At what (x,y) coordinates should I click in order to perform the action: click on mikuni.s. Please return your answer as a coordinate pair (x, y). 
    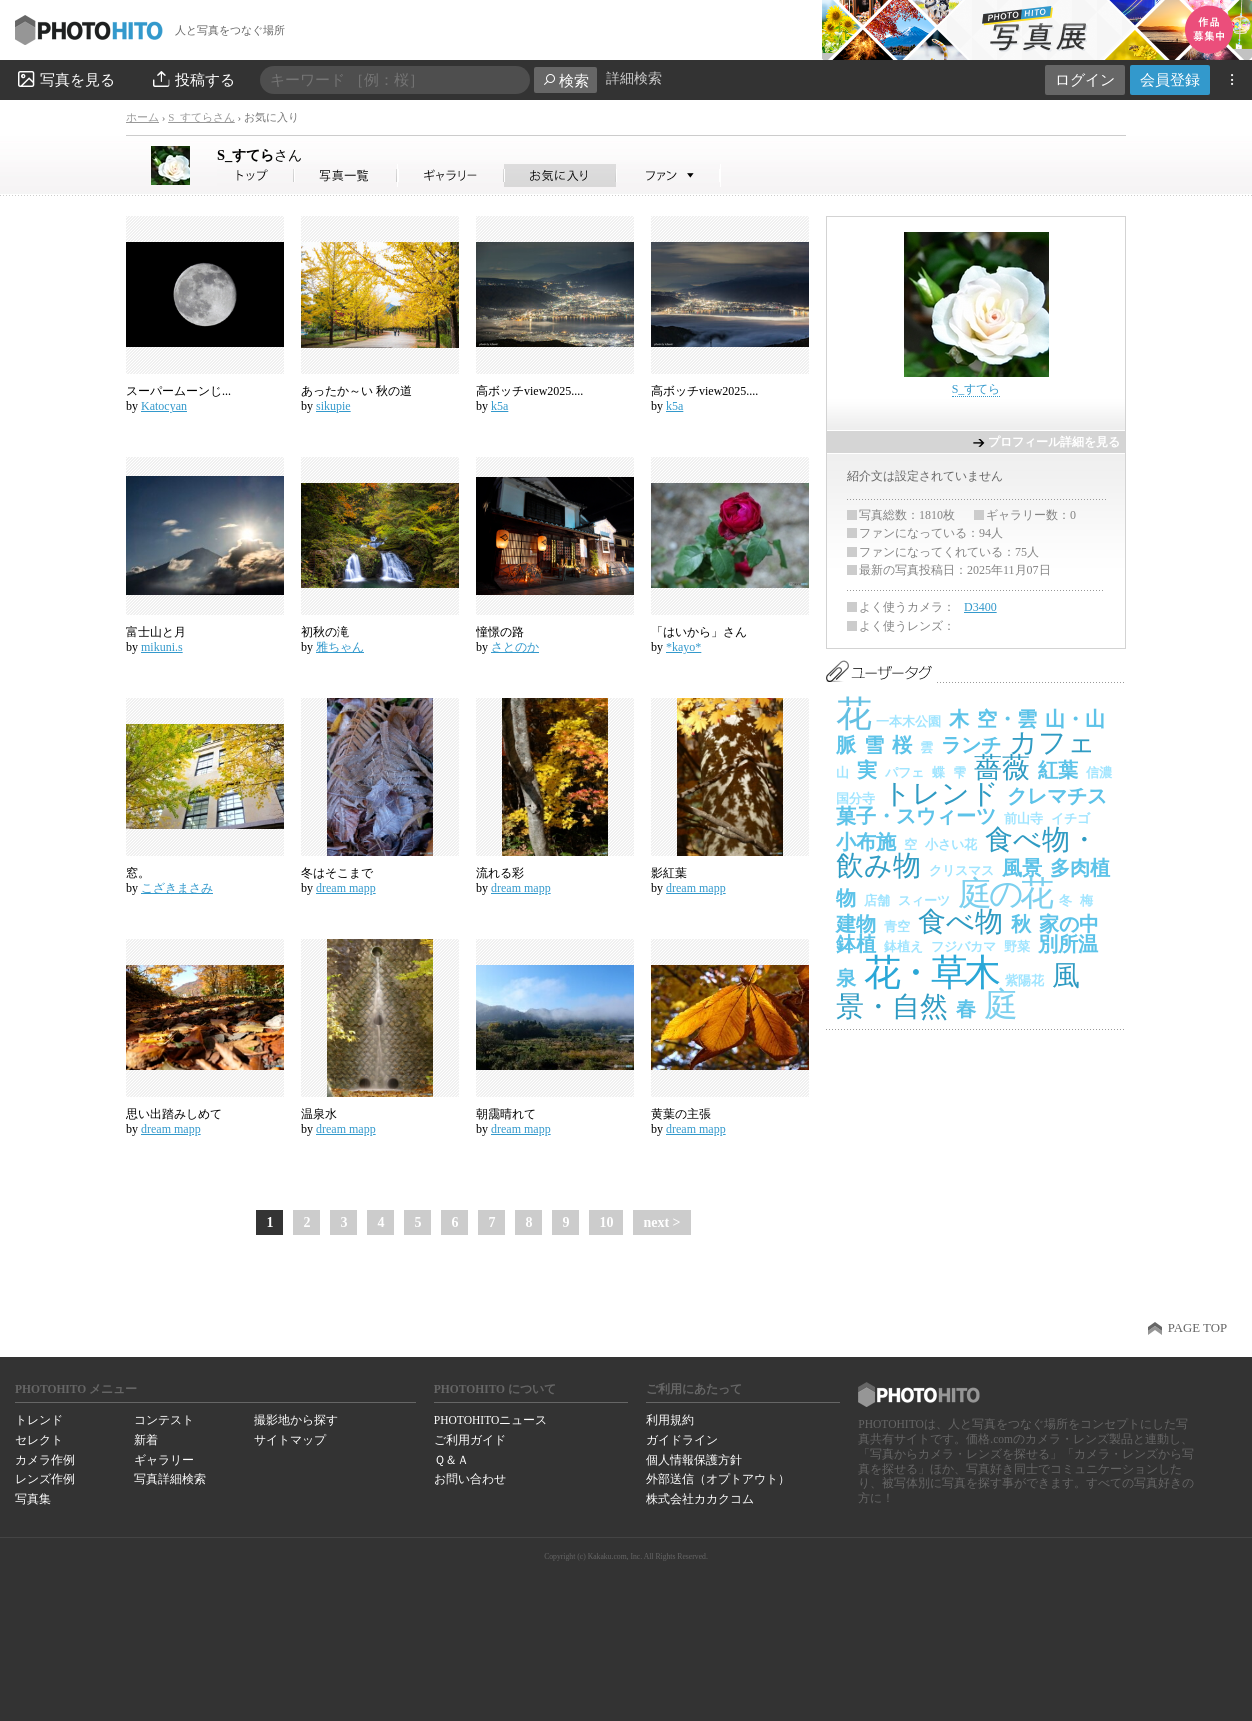
    Looking at the image, I should click on (162, 647).